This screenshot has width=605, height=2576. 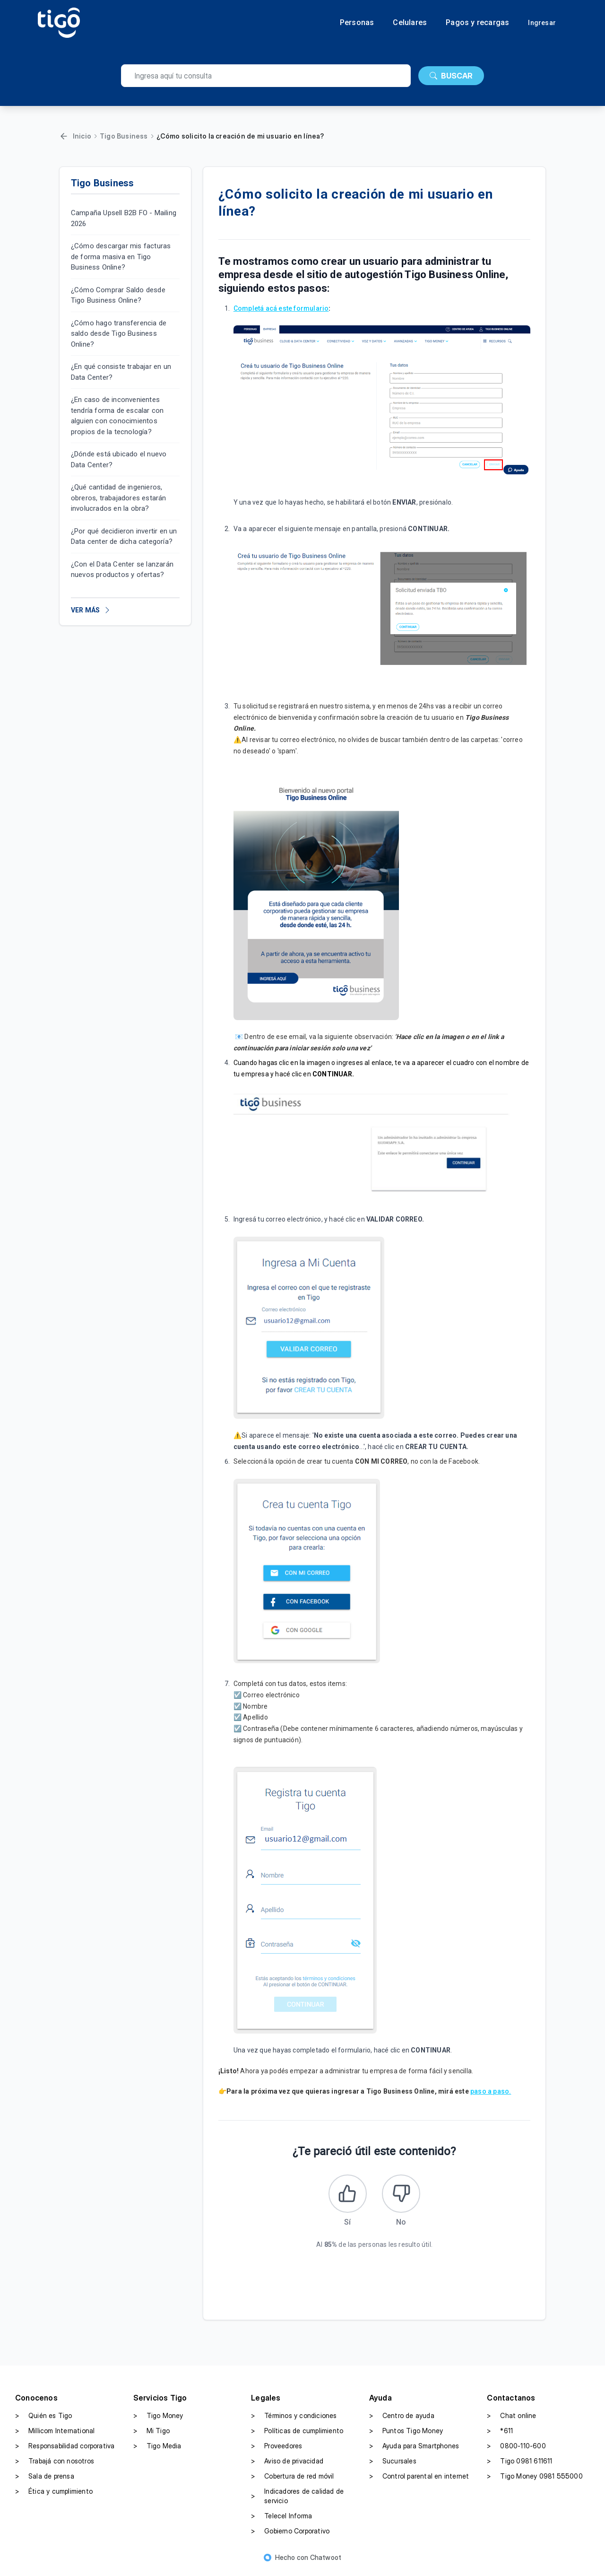 I want to click on Control parental en internet, so click(x=419, y=2480).